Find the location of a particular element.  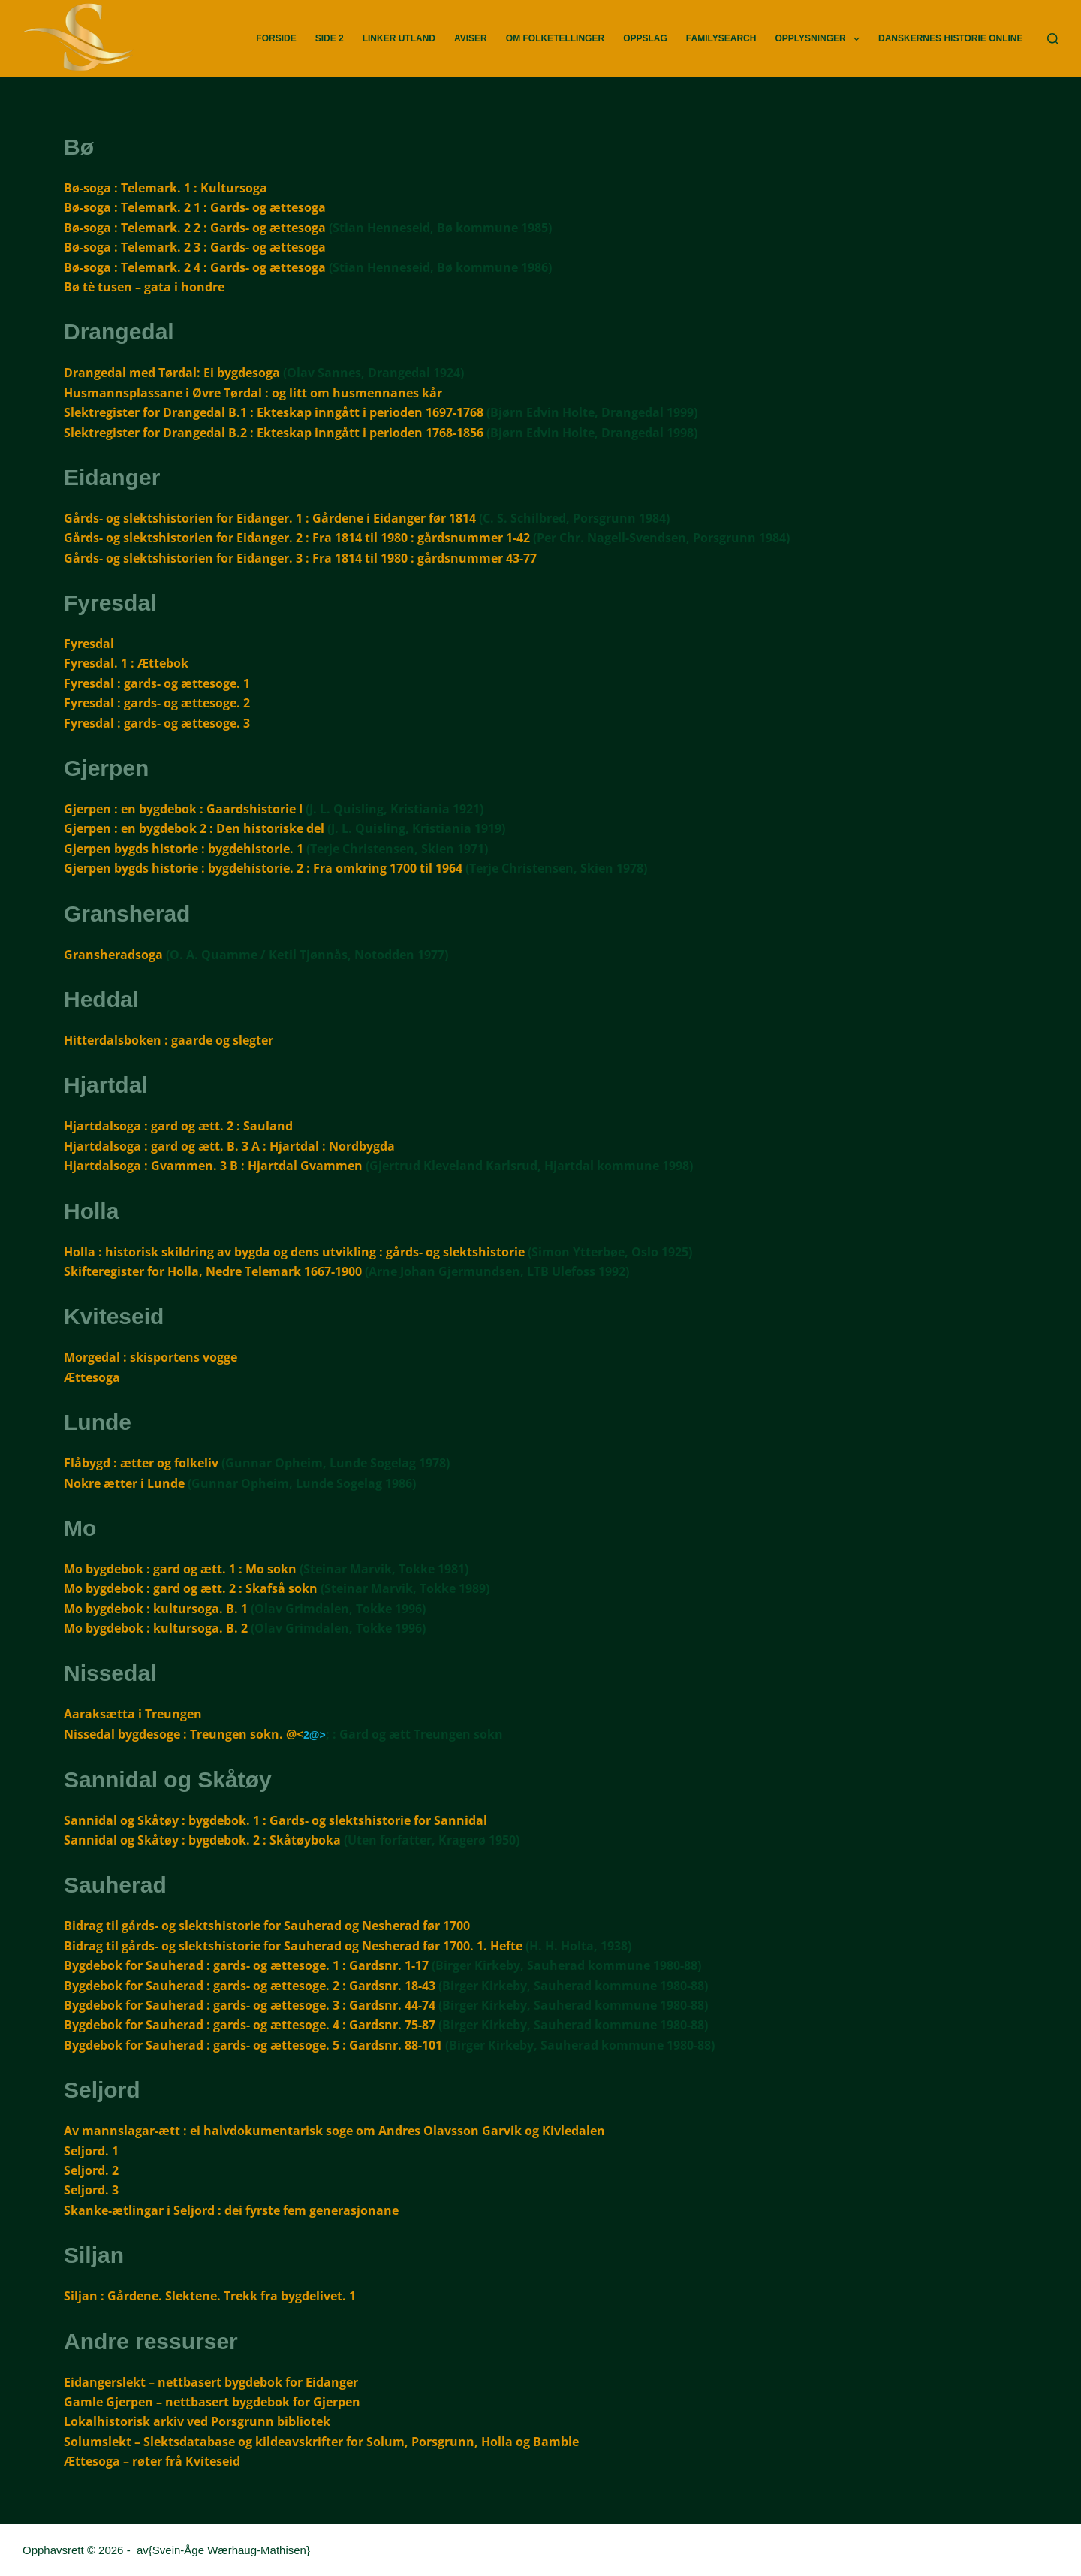

Slektregister for Drangedal B.1 : Ekteskap inngått i perioden 1697-1768 is located at coordinates (273, 412).